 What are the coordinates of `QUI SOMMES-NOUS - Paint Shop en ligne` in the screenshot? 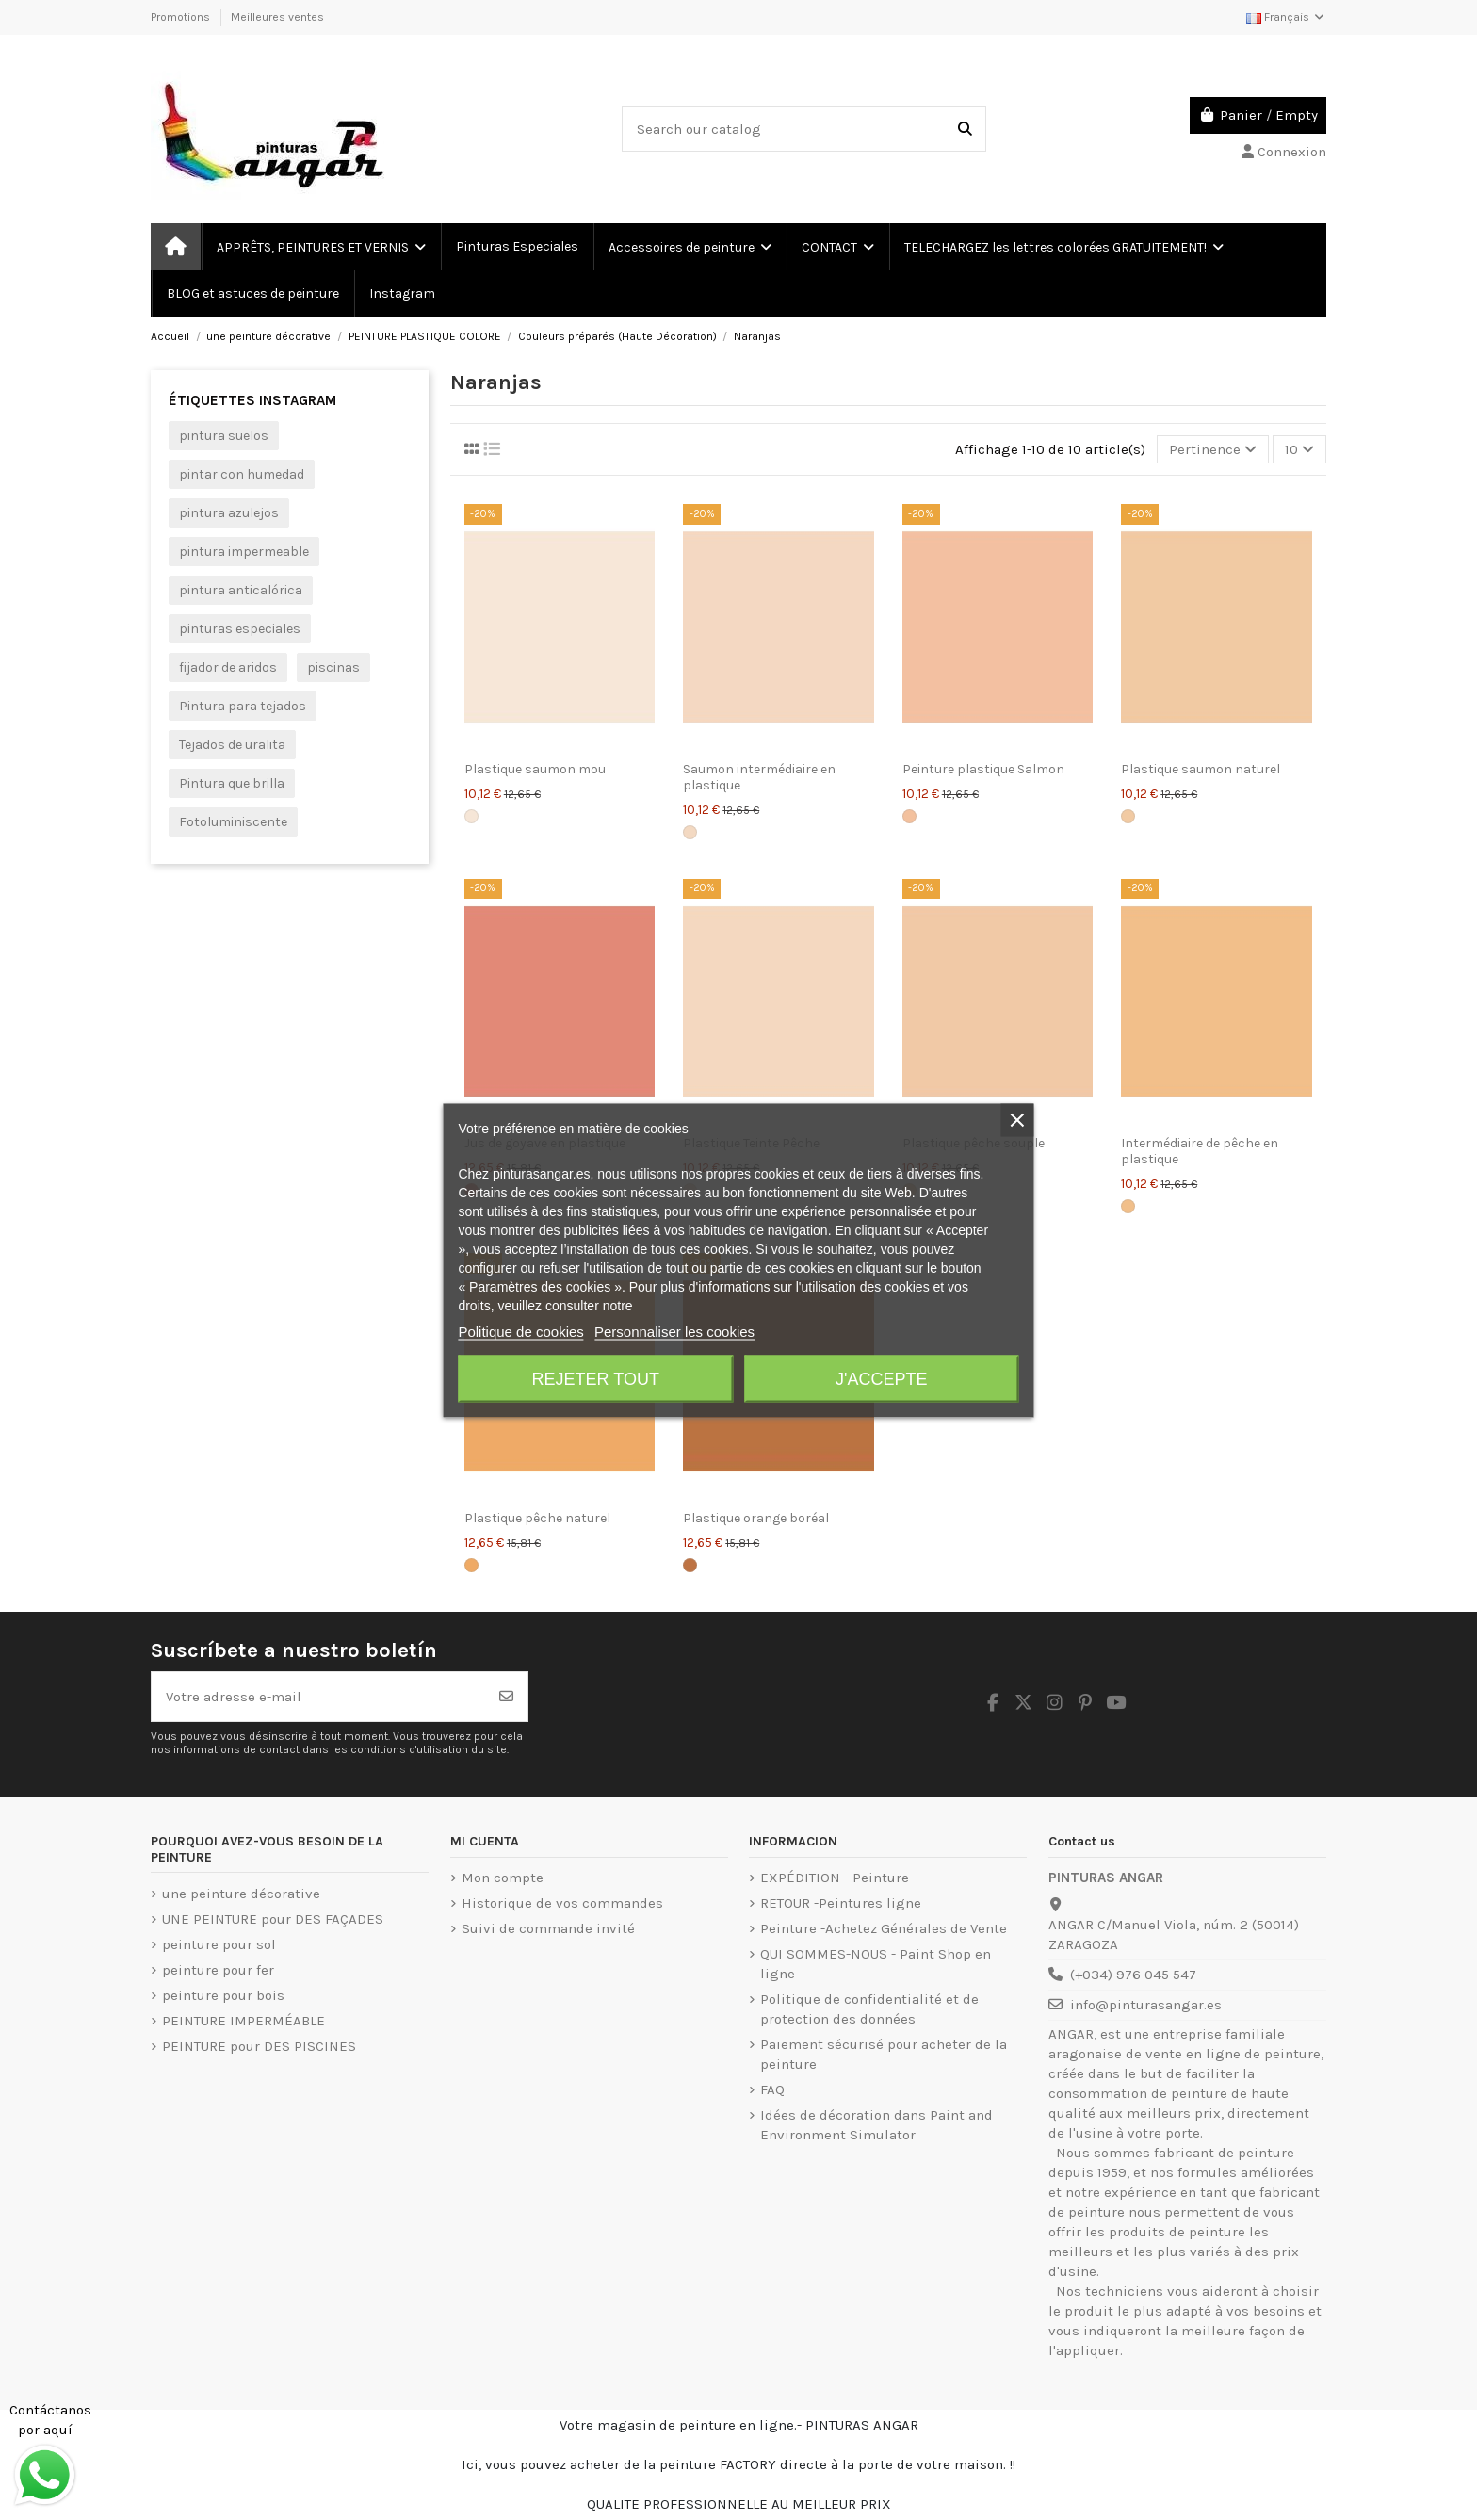 It's located at (875, 1963).